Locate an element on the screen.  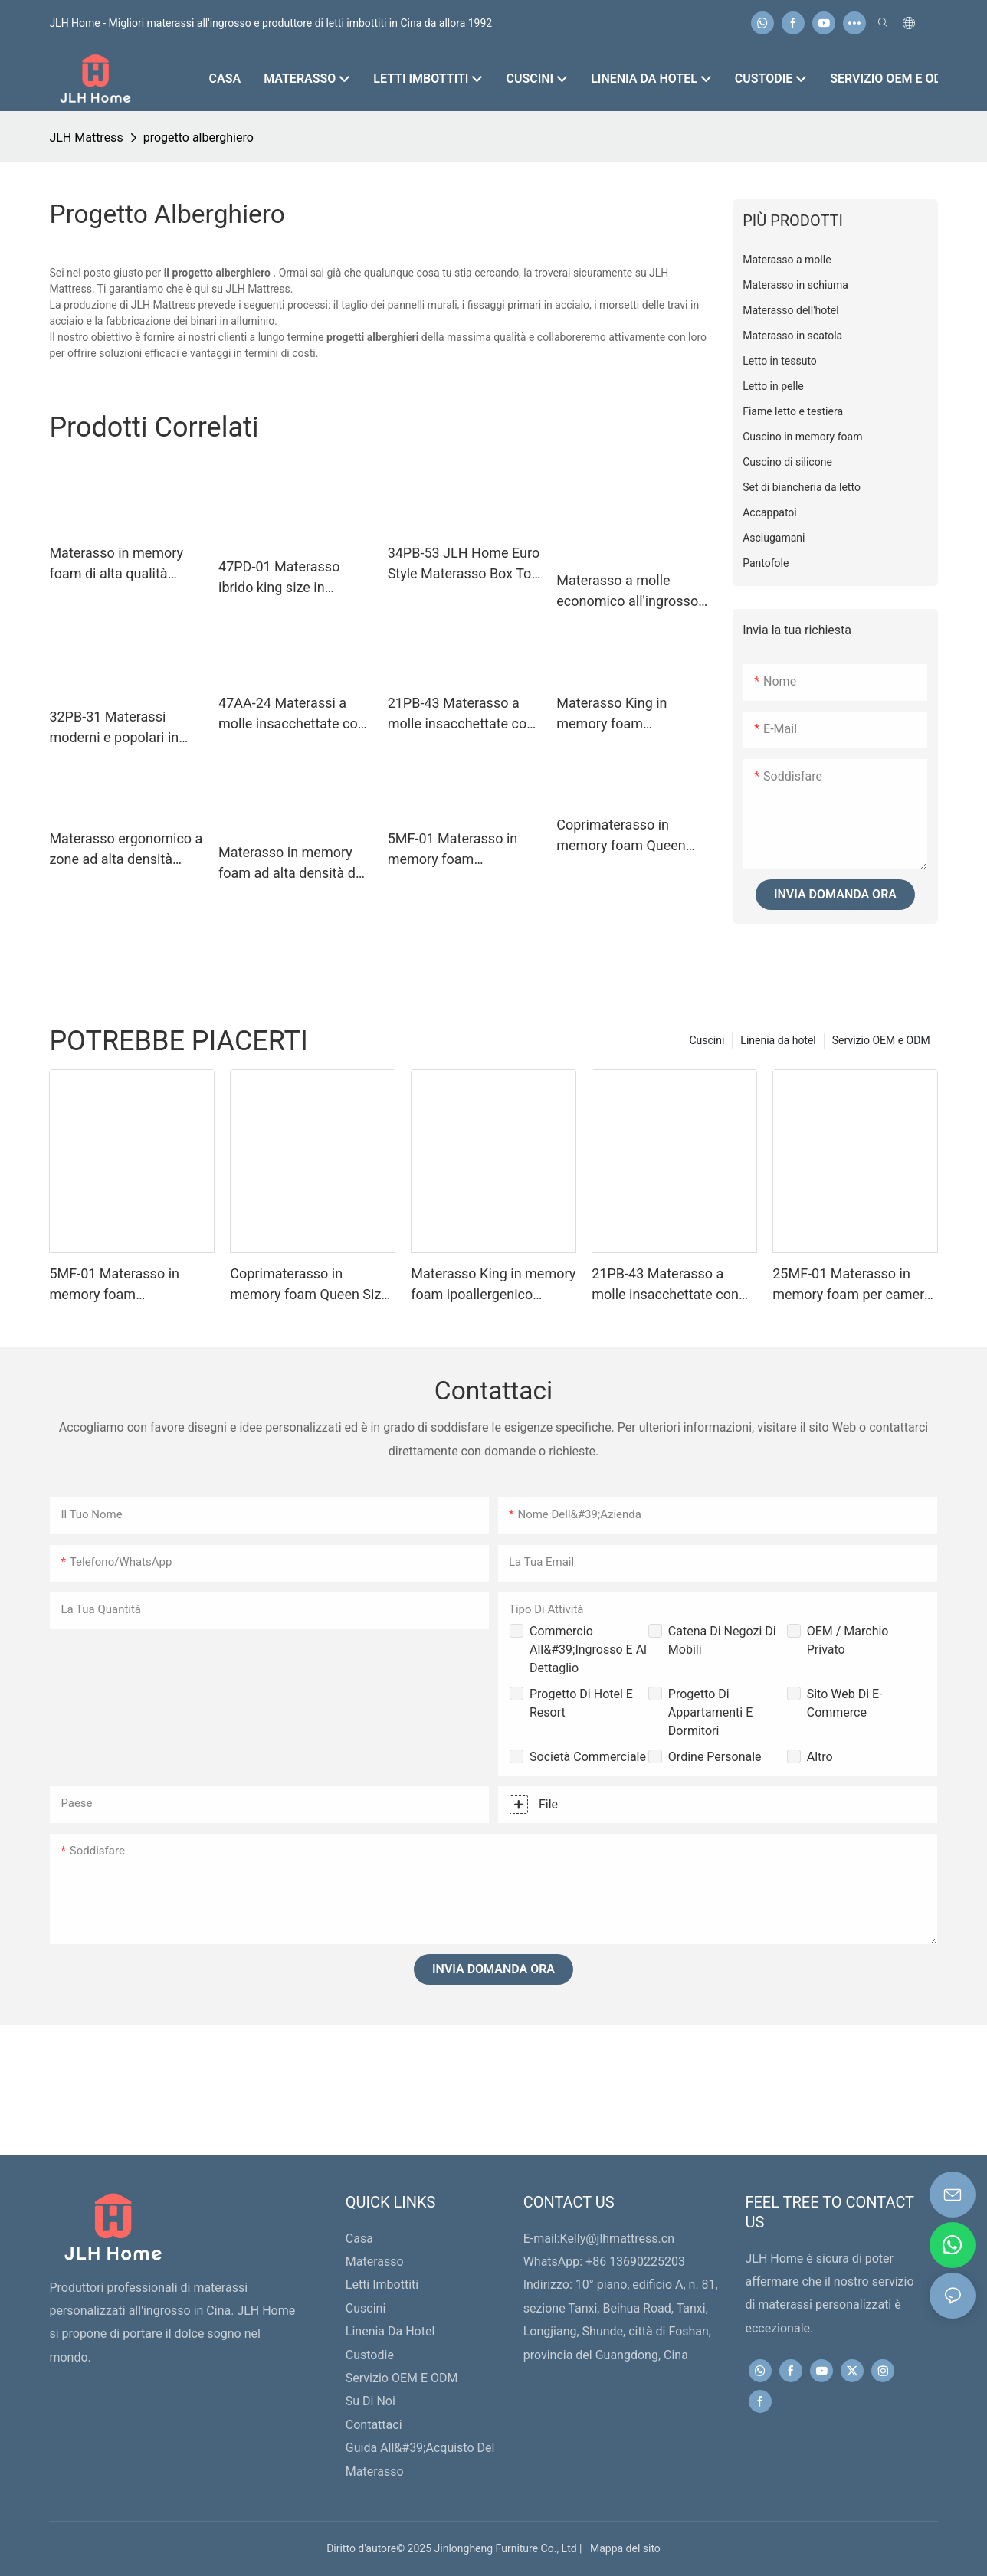
Kelly@jlhmattress.cn is located at coordinates (617, 2238).